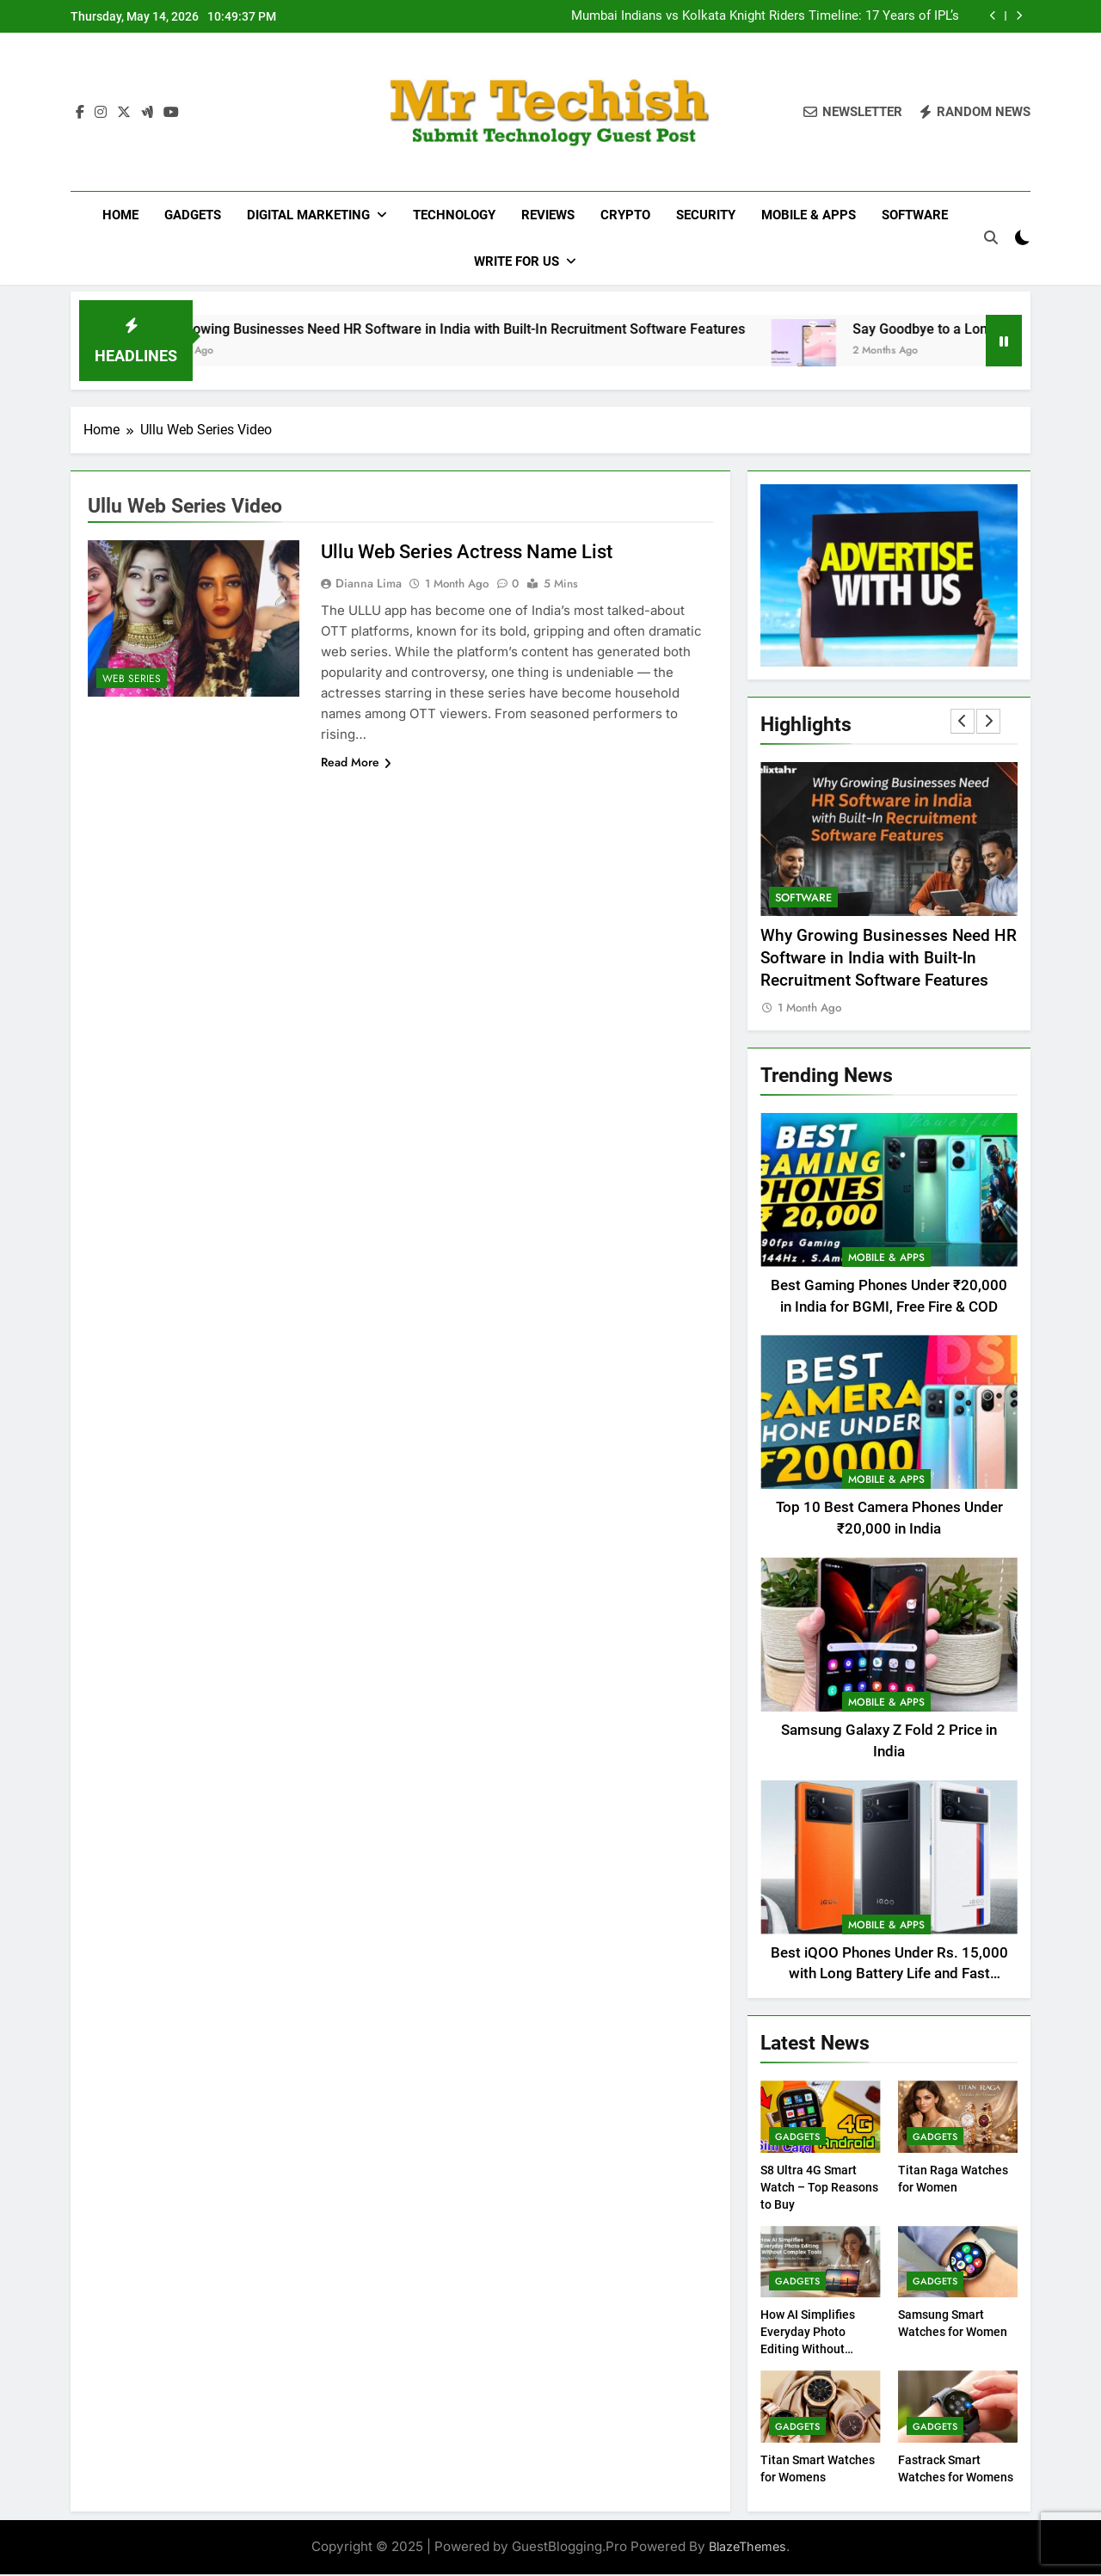  Describe the element at coordinates (120, 215) in the screenshot. I see `Home` at that location.